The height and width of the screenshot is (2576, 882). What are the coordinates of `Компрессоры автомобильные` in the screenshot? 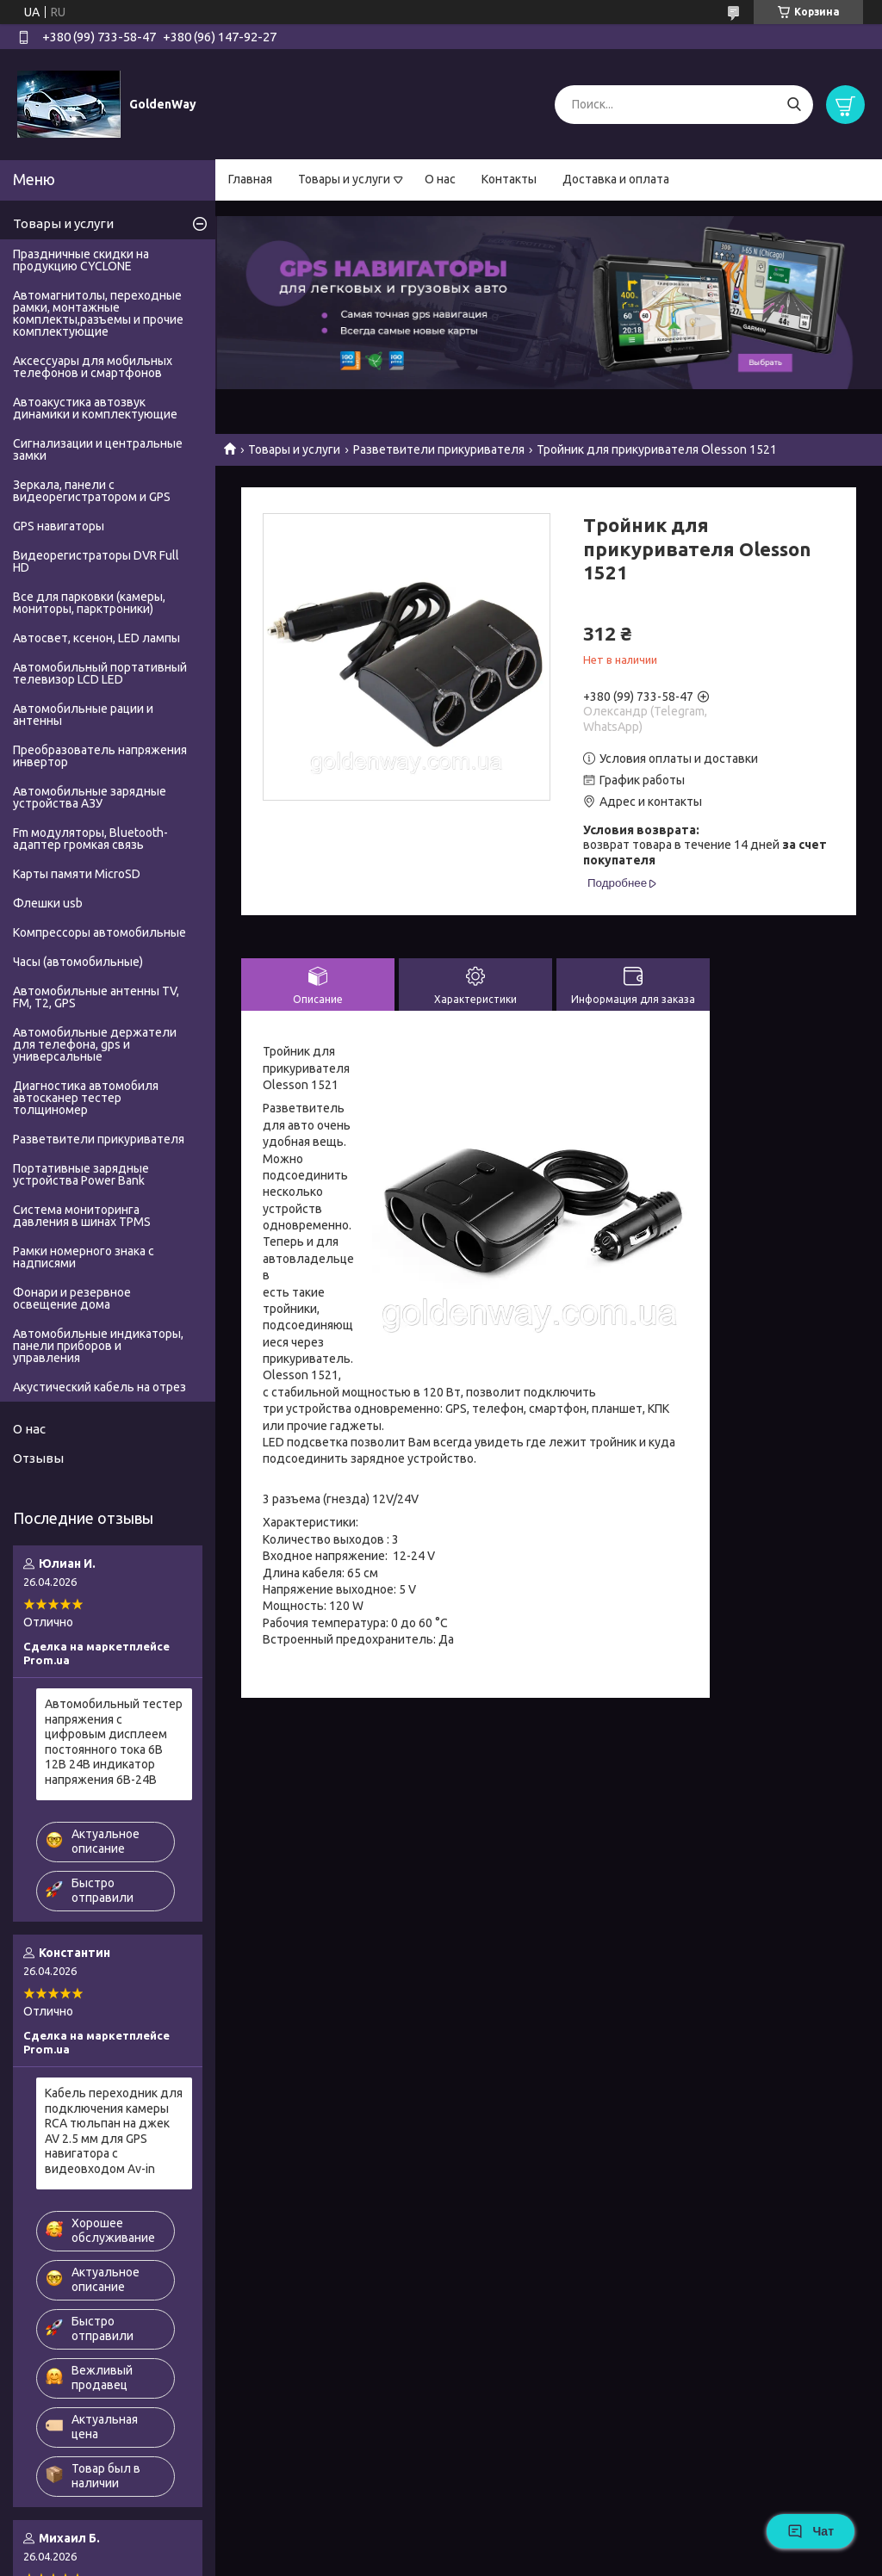 It's located at (99, 932).